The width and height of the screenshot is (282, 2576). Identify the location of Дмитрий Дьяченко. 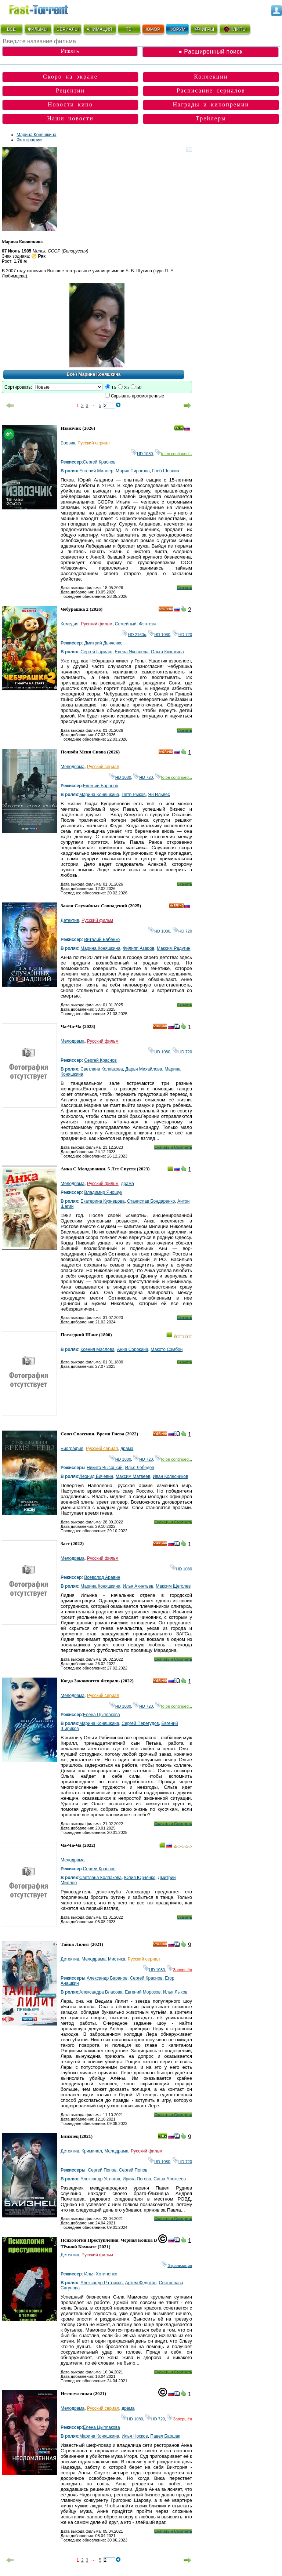
(103, 643).